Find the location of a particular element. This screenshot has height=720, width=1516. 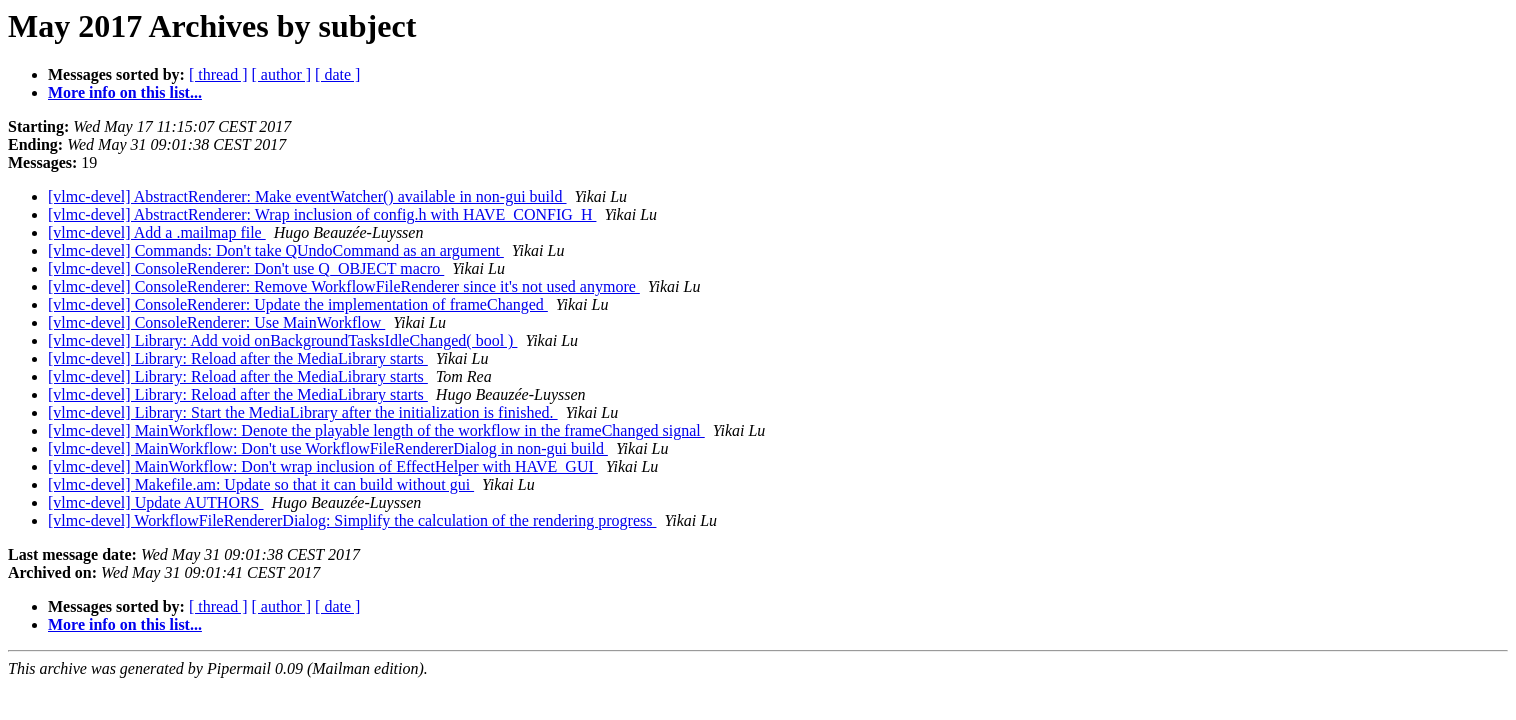

[ author ] is located at coordinates (282, 74).